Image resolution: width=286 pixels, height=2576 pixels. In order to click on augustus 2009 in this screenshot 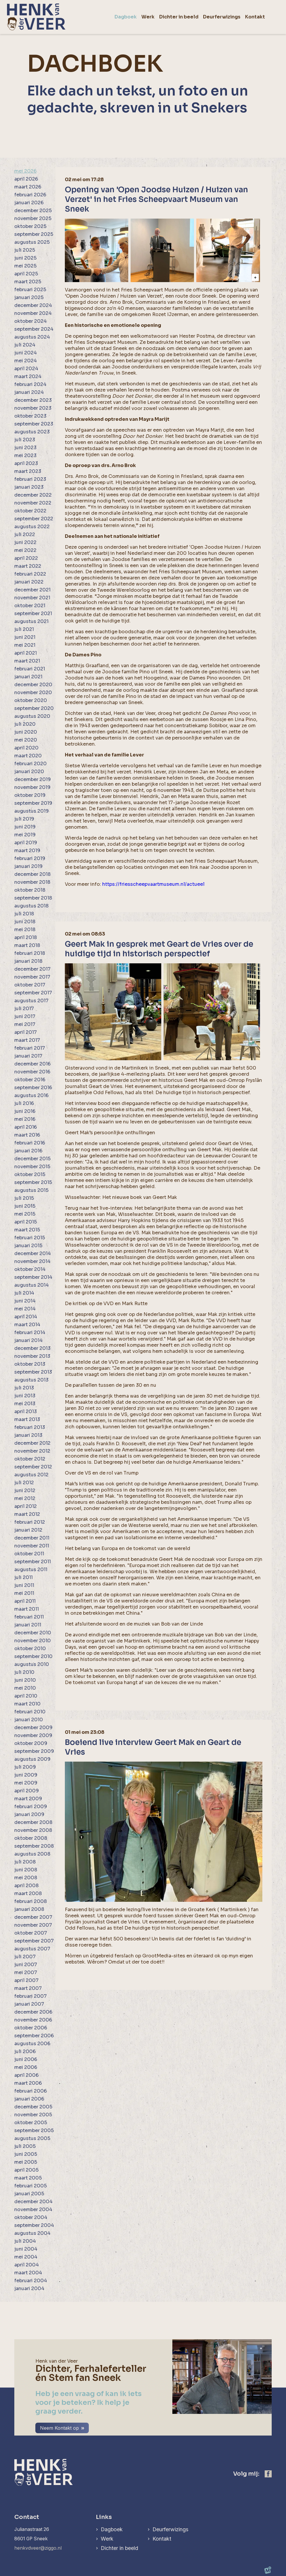, I will do `click(32, 1759)`.